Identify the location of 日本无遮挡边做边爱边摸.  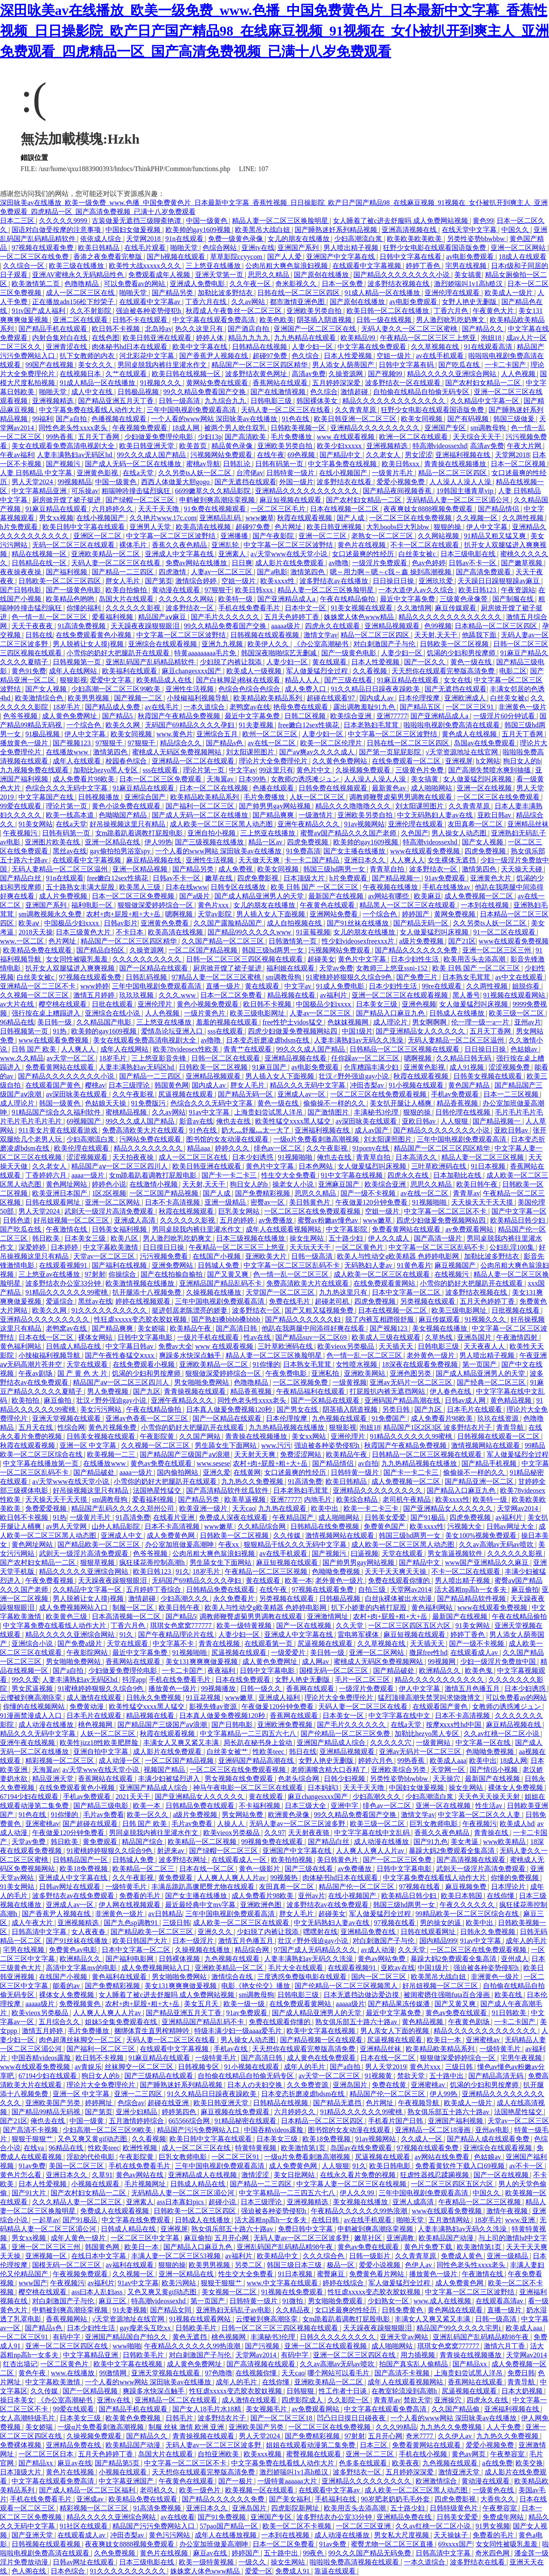
(362, 1994).